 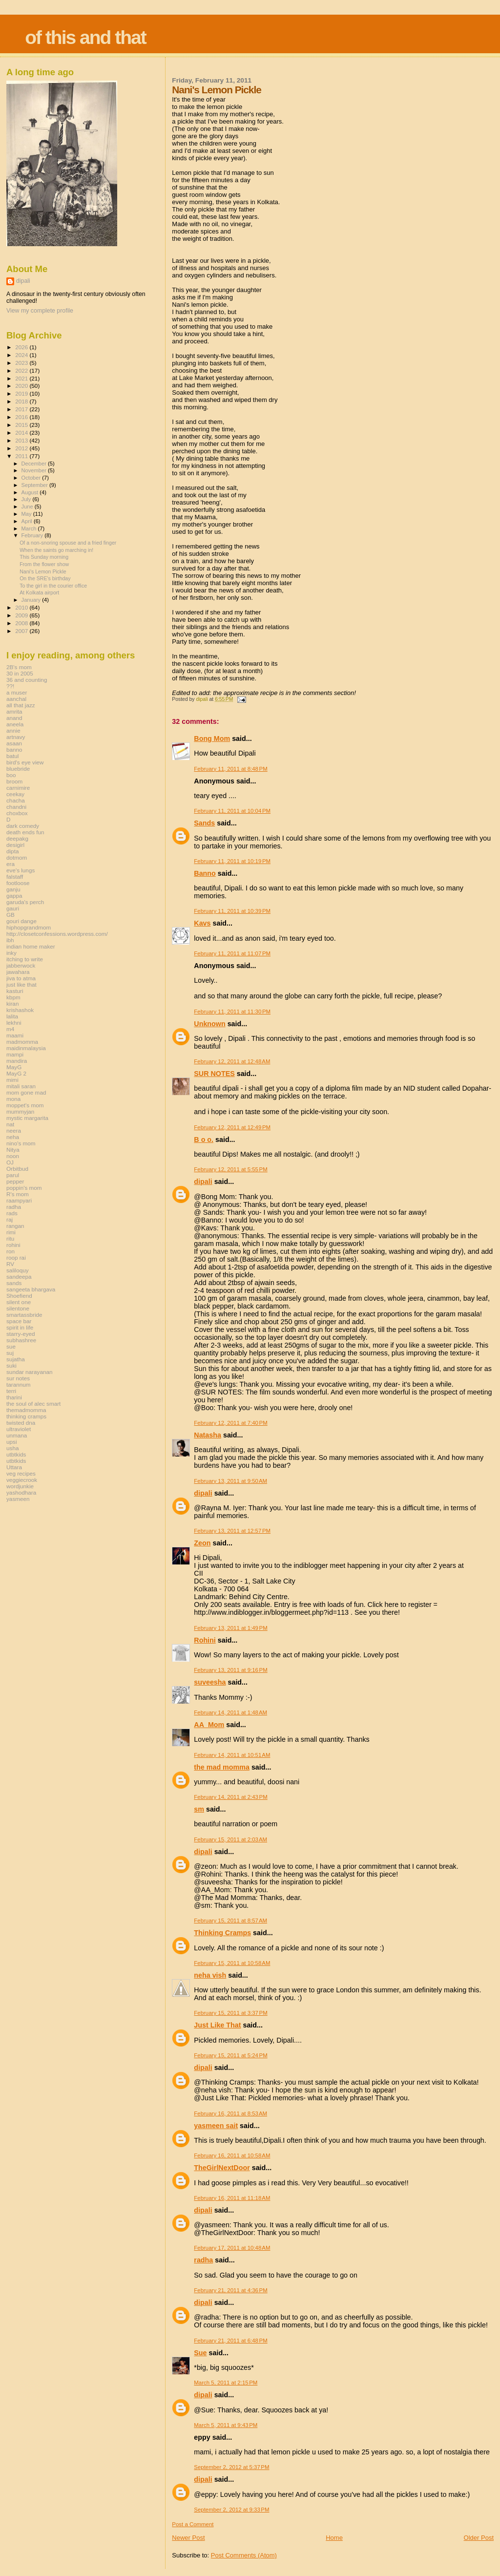 What do you see at coordinates (22, 370) in the screenshot?
I see `2022` at bounding box center [22, 370].